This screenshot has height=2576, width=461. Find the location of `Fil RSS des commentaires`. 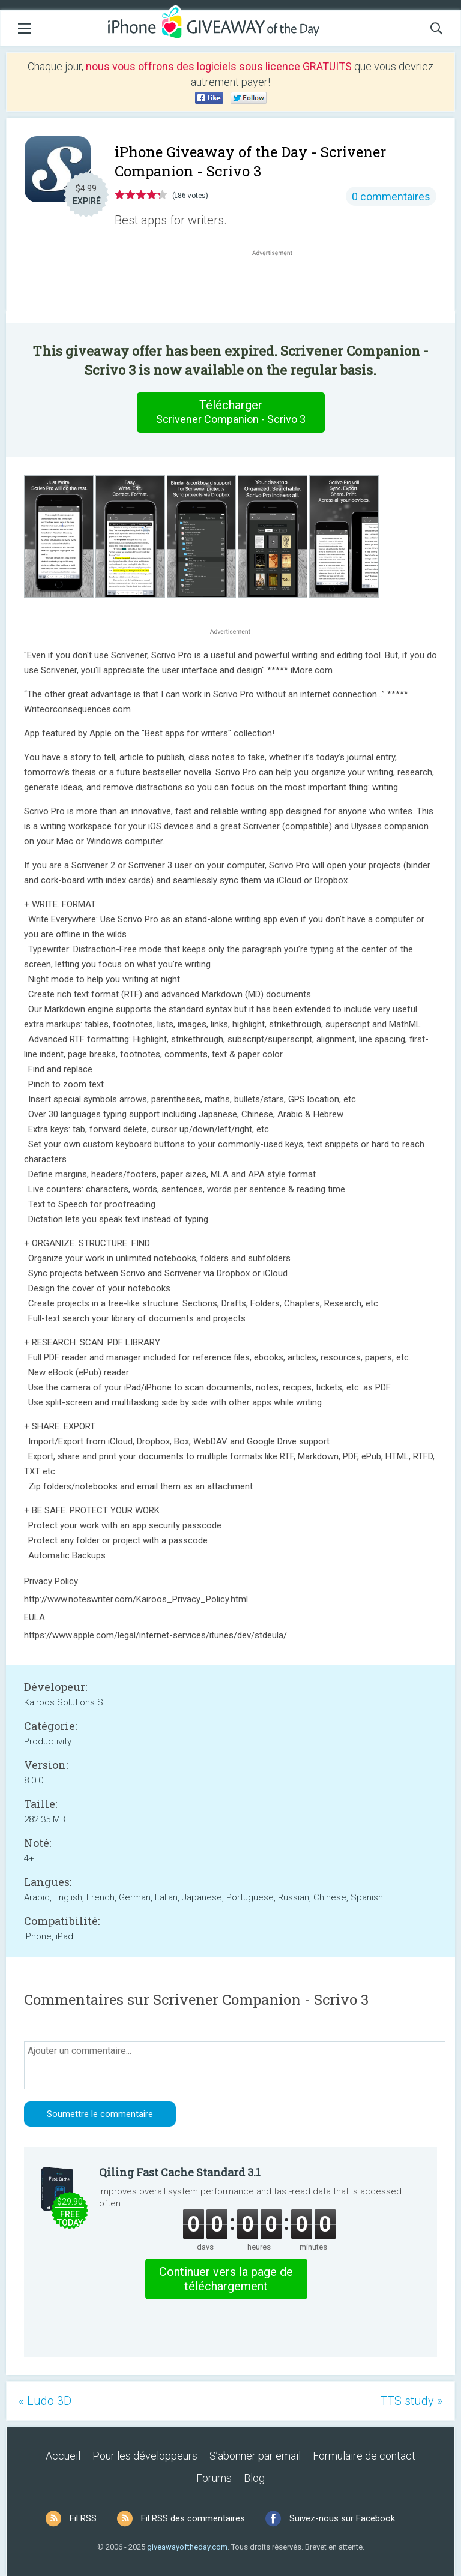

Fil RSS des commentaires is located at coordinates (193, 2518).